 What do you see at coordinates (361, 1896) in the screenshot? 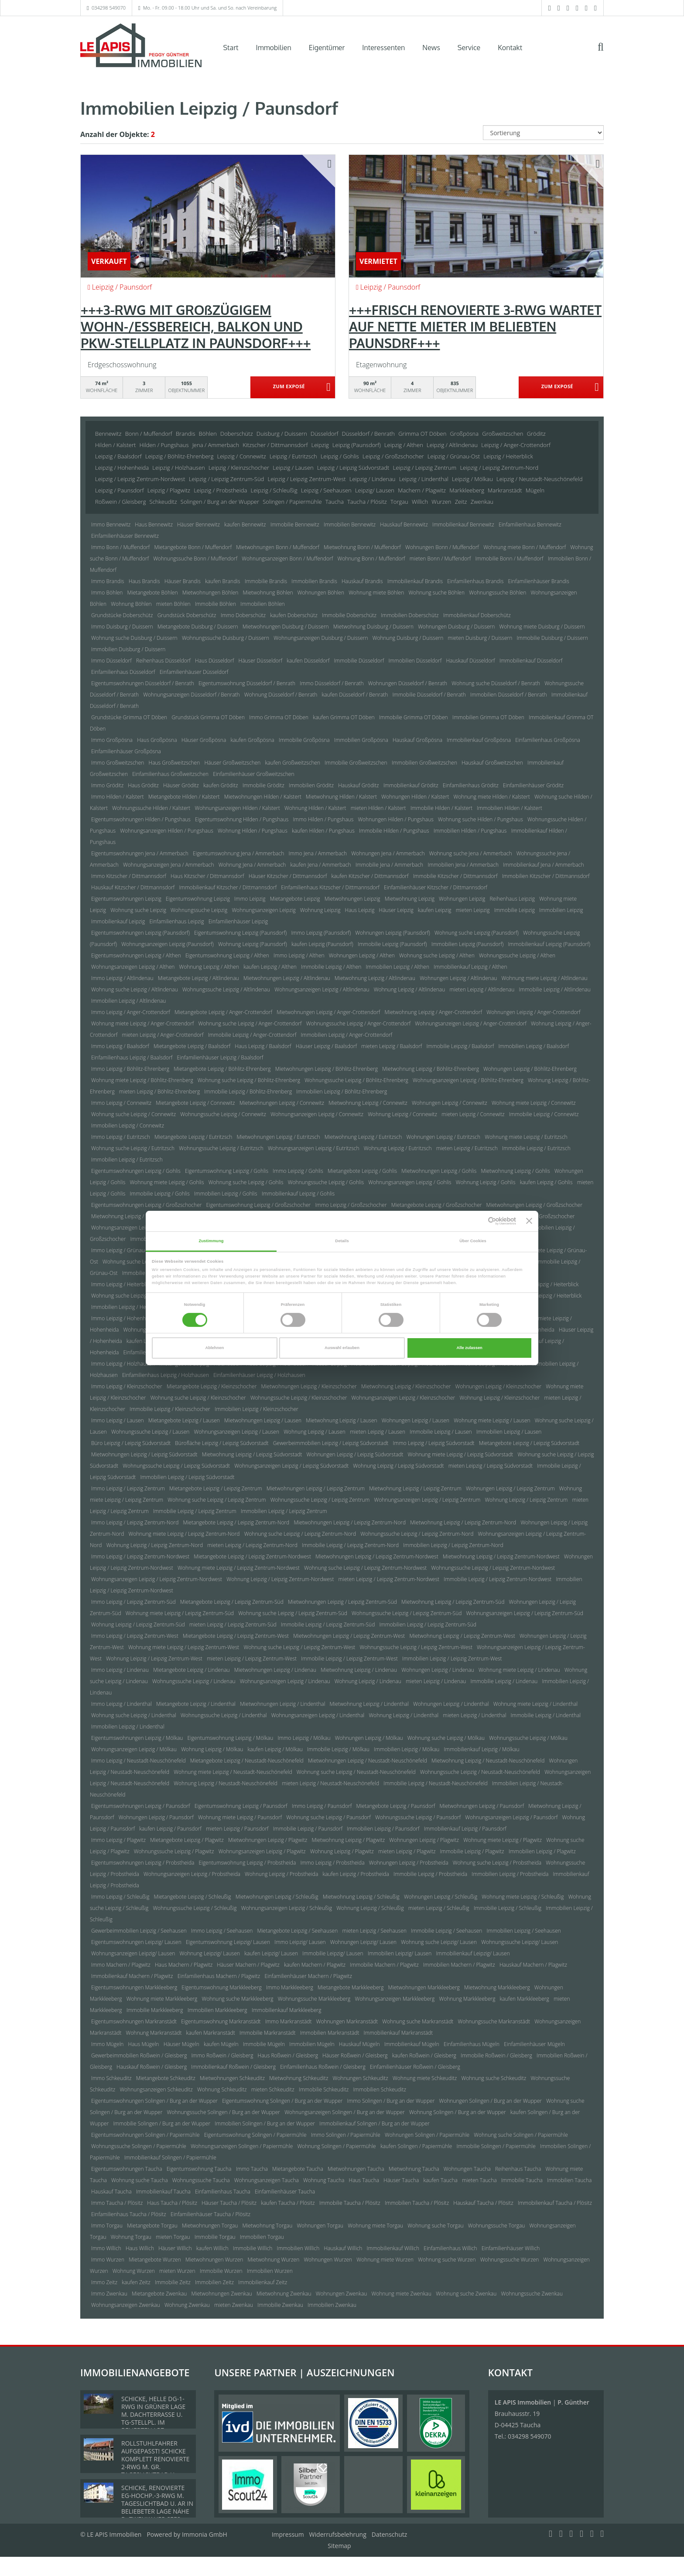
I see `Mietwohnung Leipzig / Schleußig` at bounding box center [361, 1896].